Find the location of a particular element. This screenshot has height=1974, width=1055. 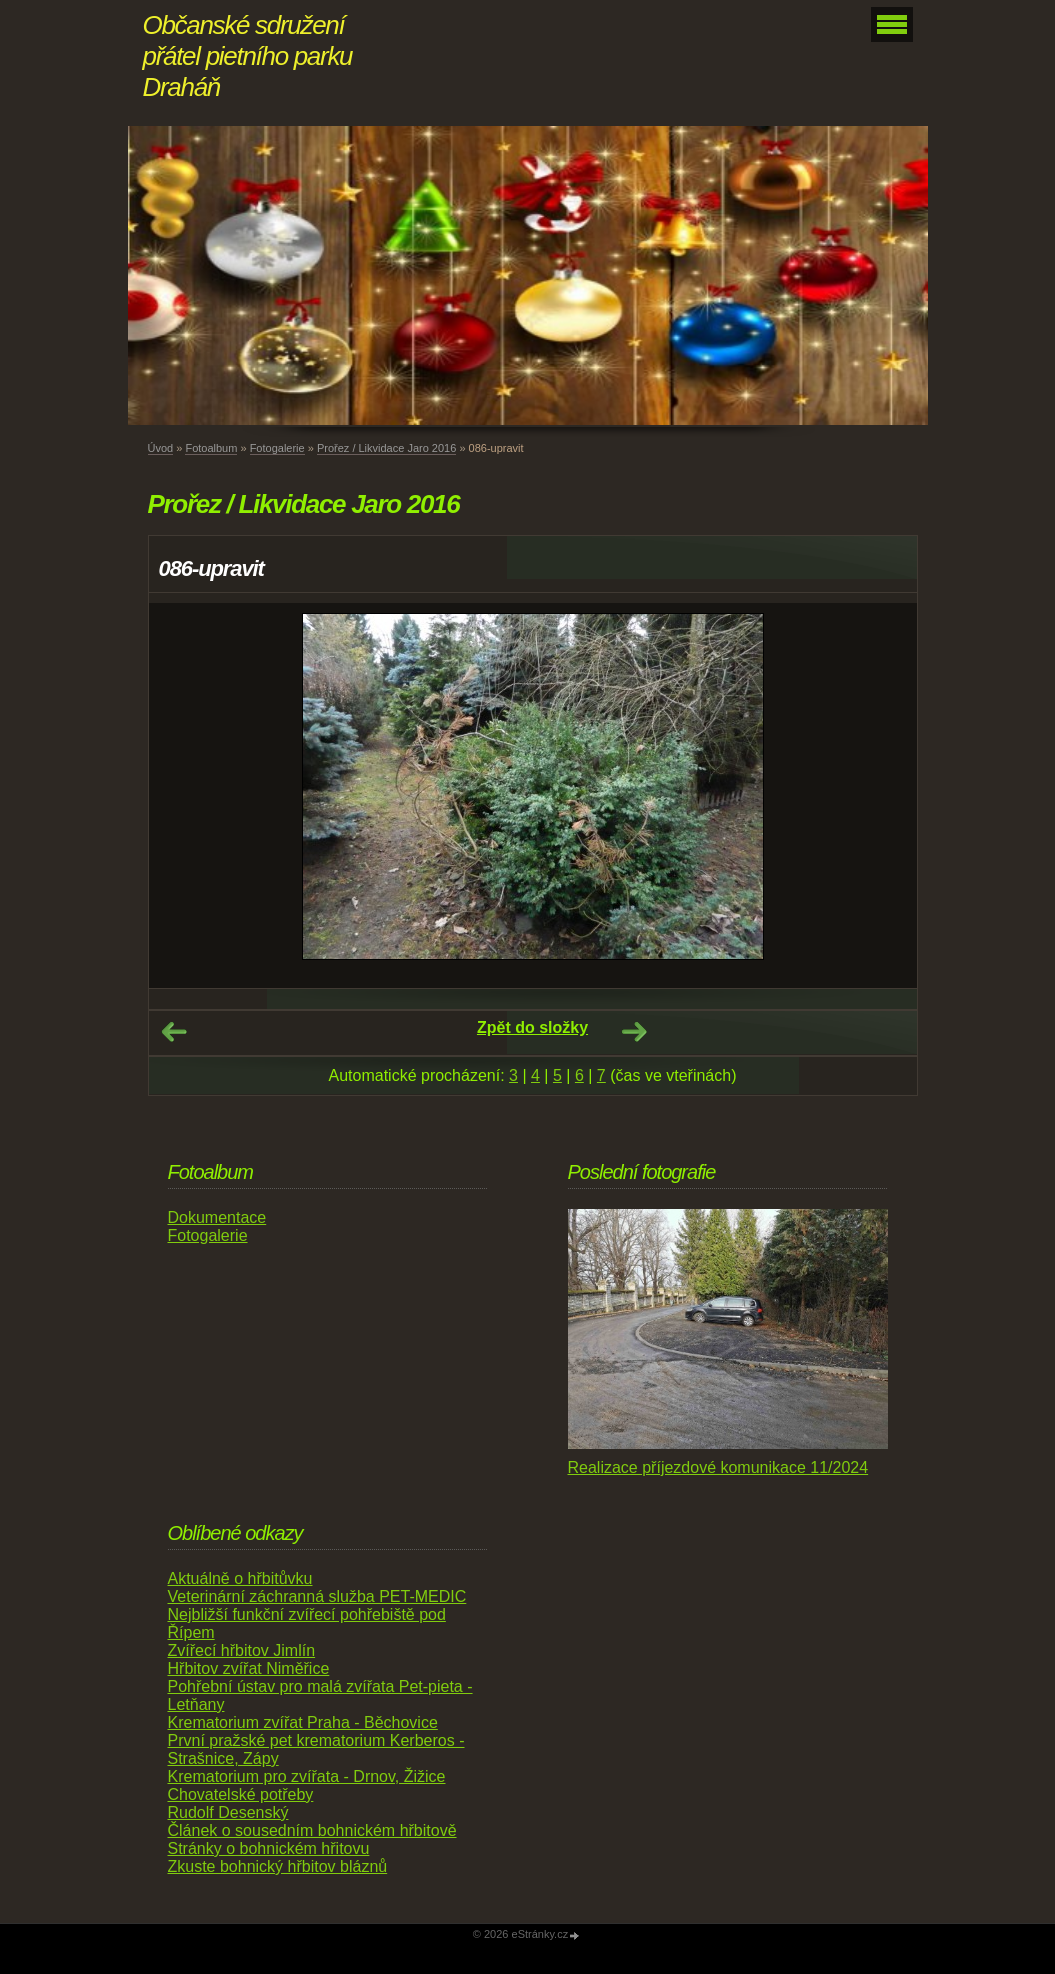

Krematorium pro zvířata - Drnov, Žižice is located at coordinates (307, 1776).